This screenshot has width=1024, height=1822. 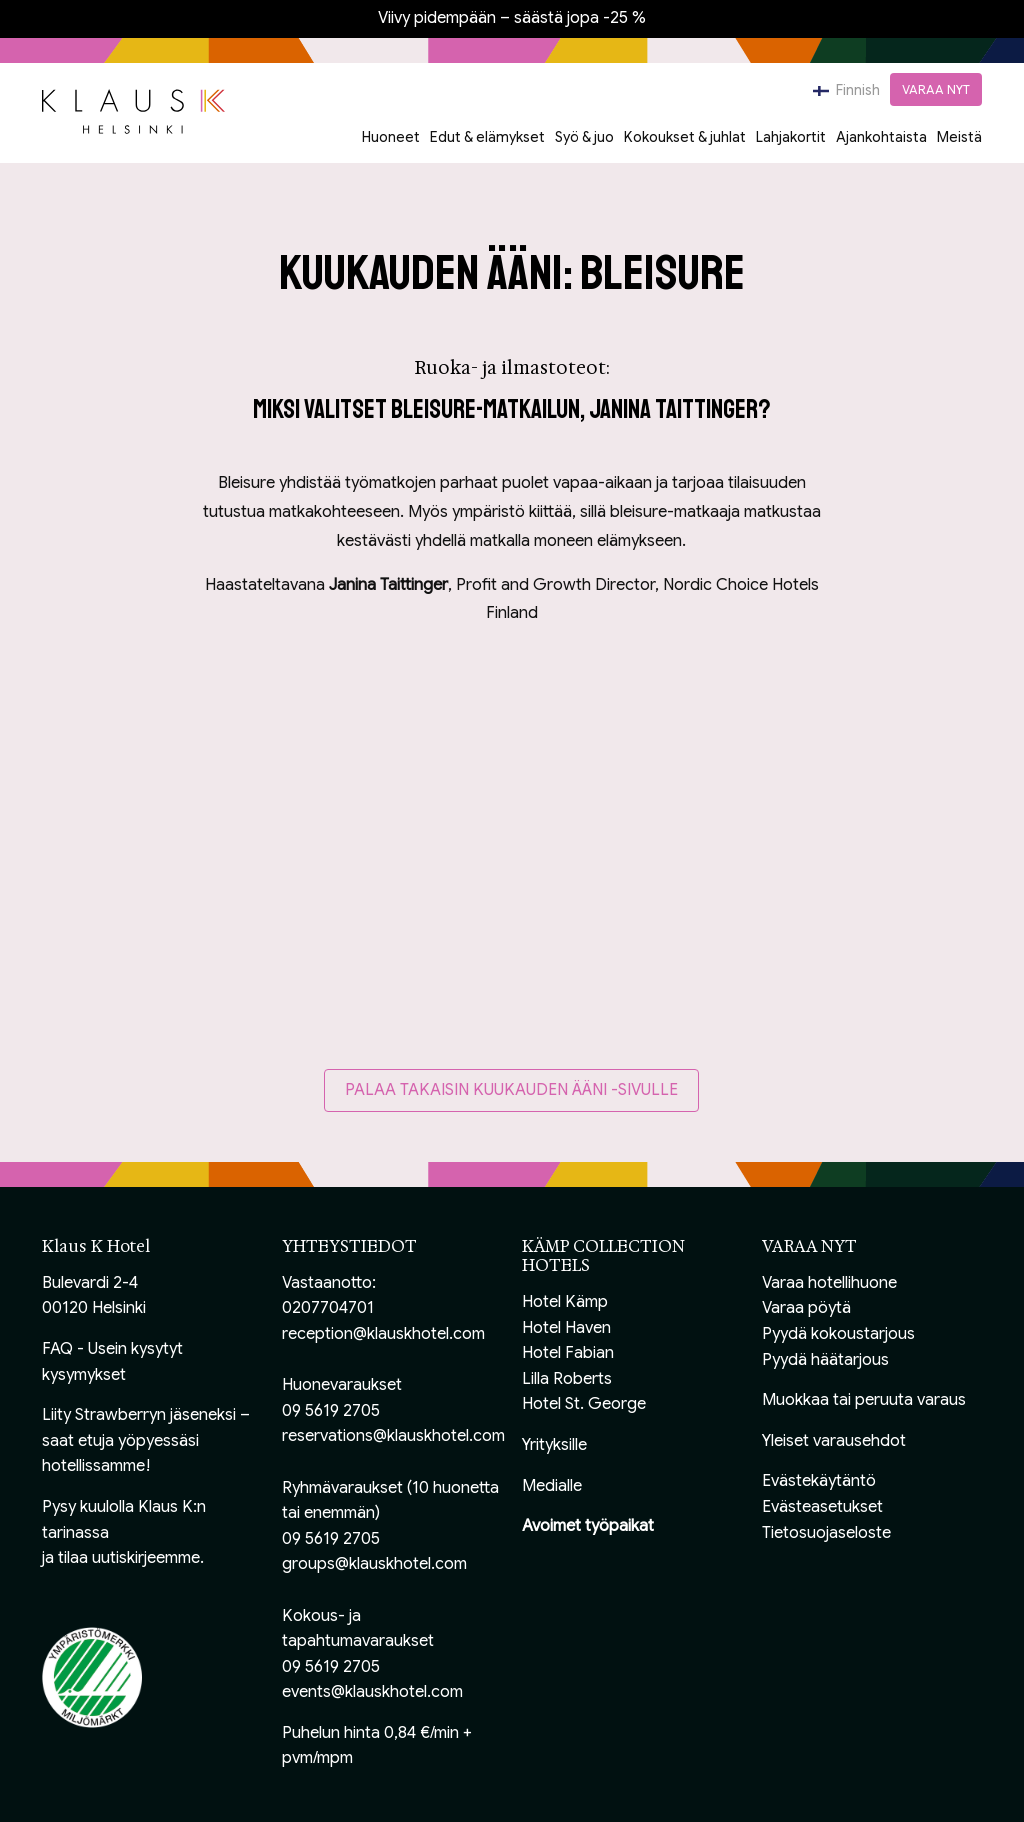 I want to click on Yleiset varausehdot, so click(x=834, y=1441).